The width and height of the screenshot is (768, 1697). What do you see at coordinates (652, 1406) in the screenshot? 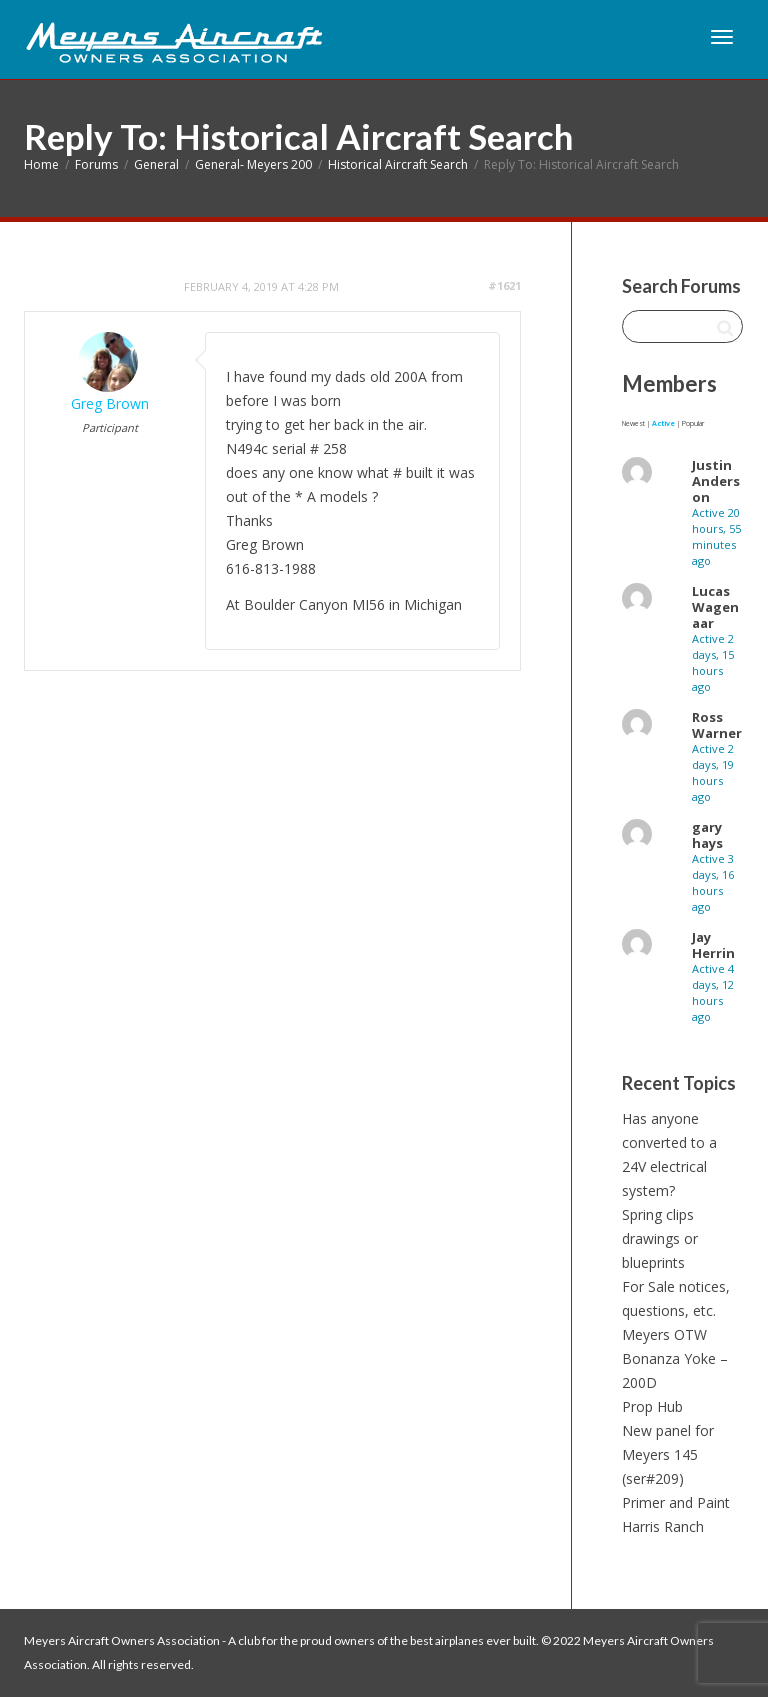
I see `Prop Hub` at bounding box center [652, 1406].